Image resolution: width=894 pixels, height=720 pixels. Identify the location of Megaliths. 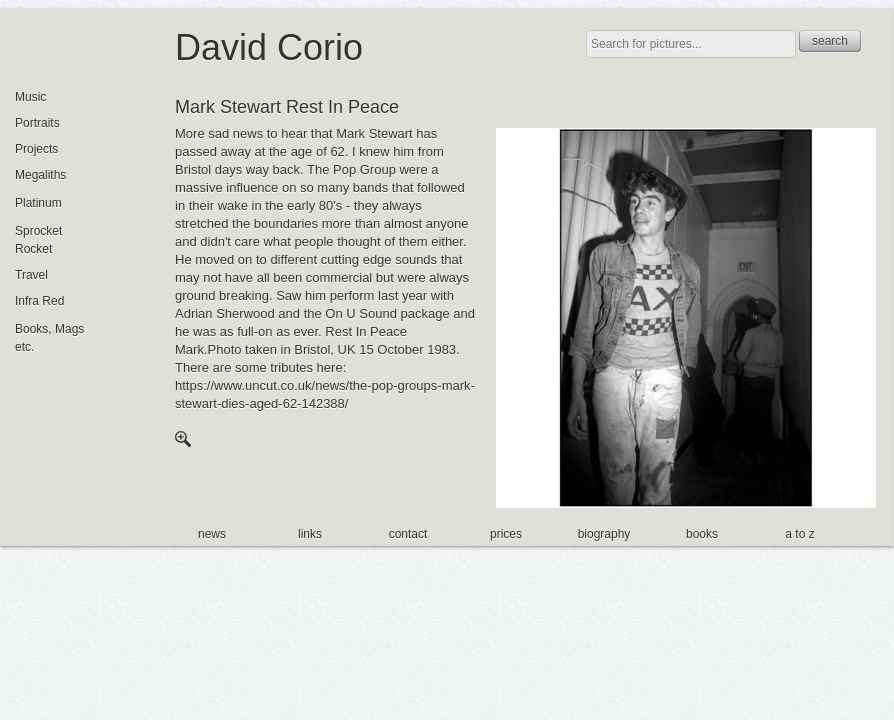
(40, 175).